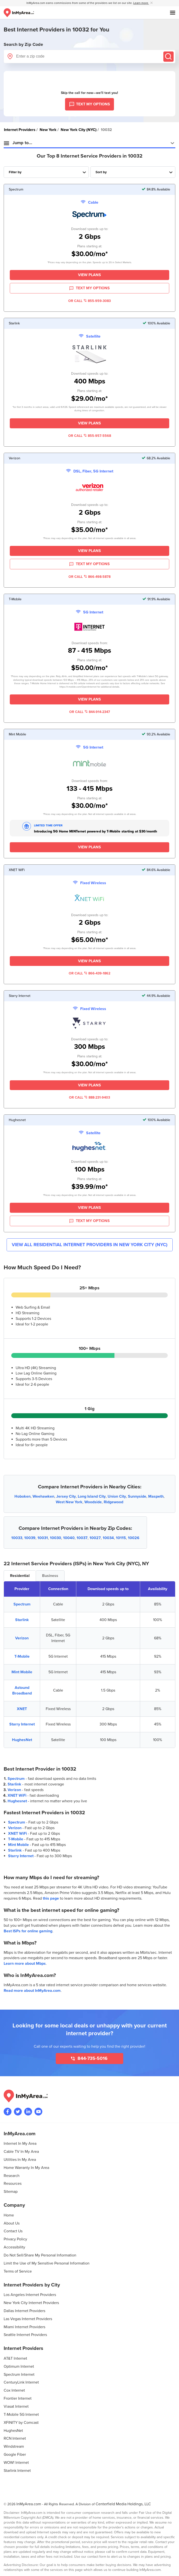 This screenshot has width=179, height=2576. I want to click on 844-735-5016, so click(92, 2058).